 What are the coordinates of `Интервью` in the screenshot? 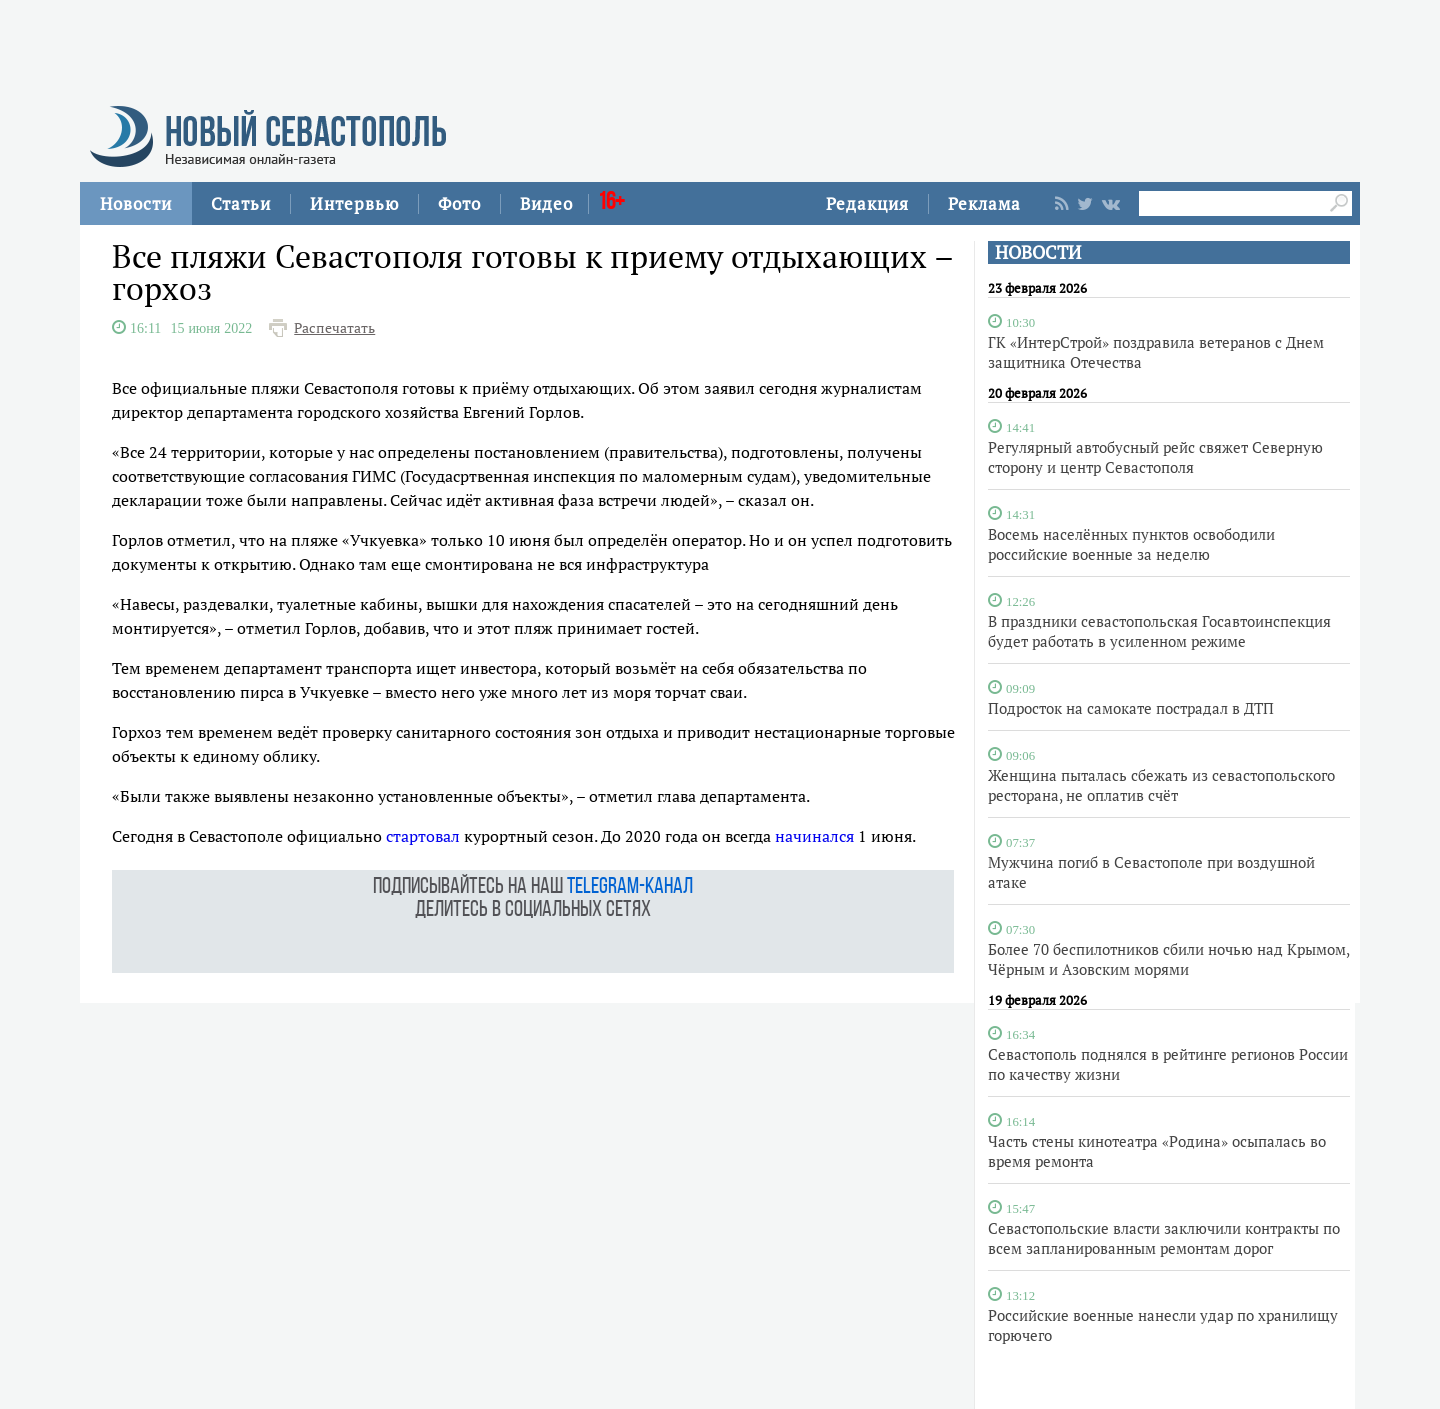 It's located at (354, 203).